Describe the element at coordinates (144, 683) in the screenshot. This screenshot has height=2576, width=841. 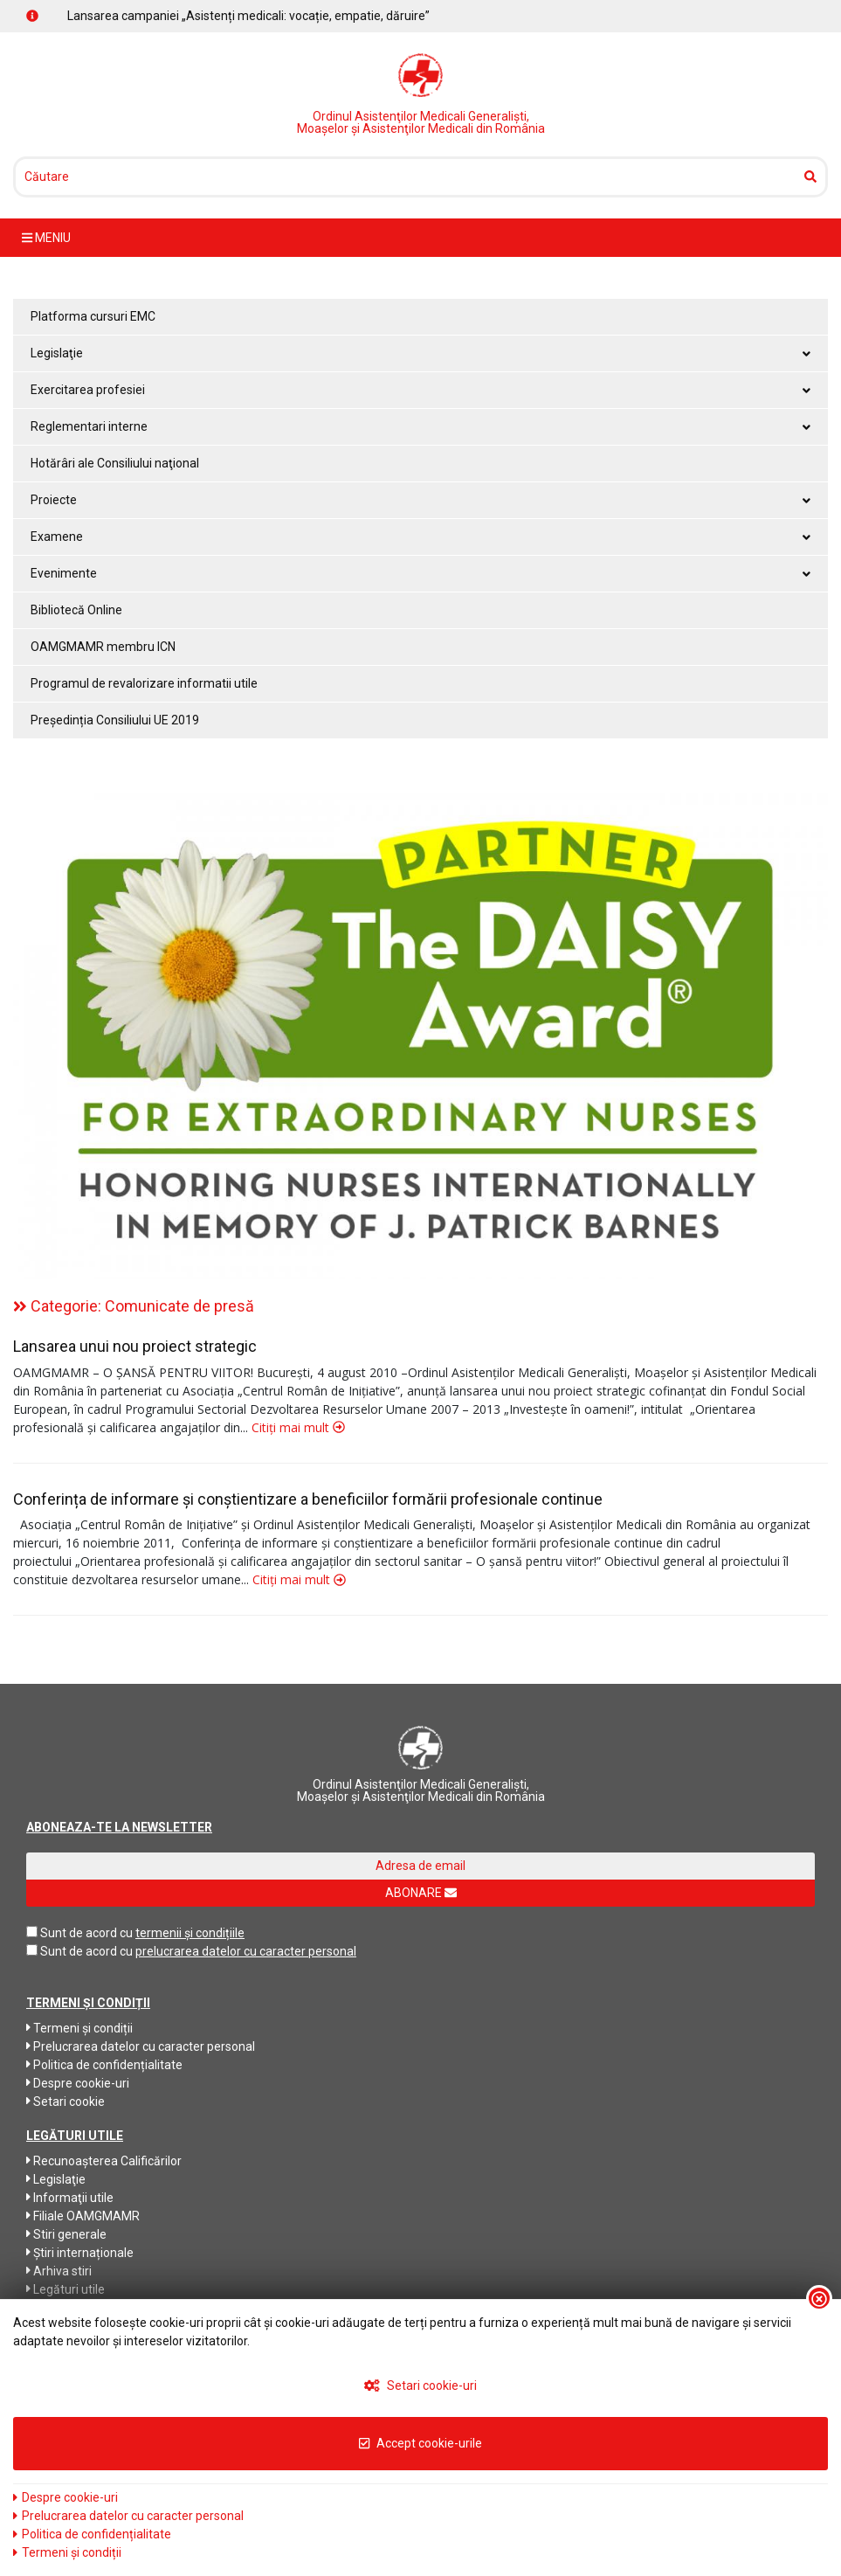
I see `Programul de revalorizare informatii utile` at that location.